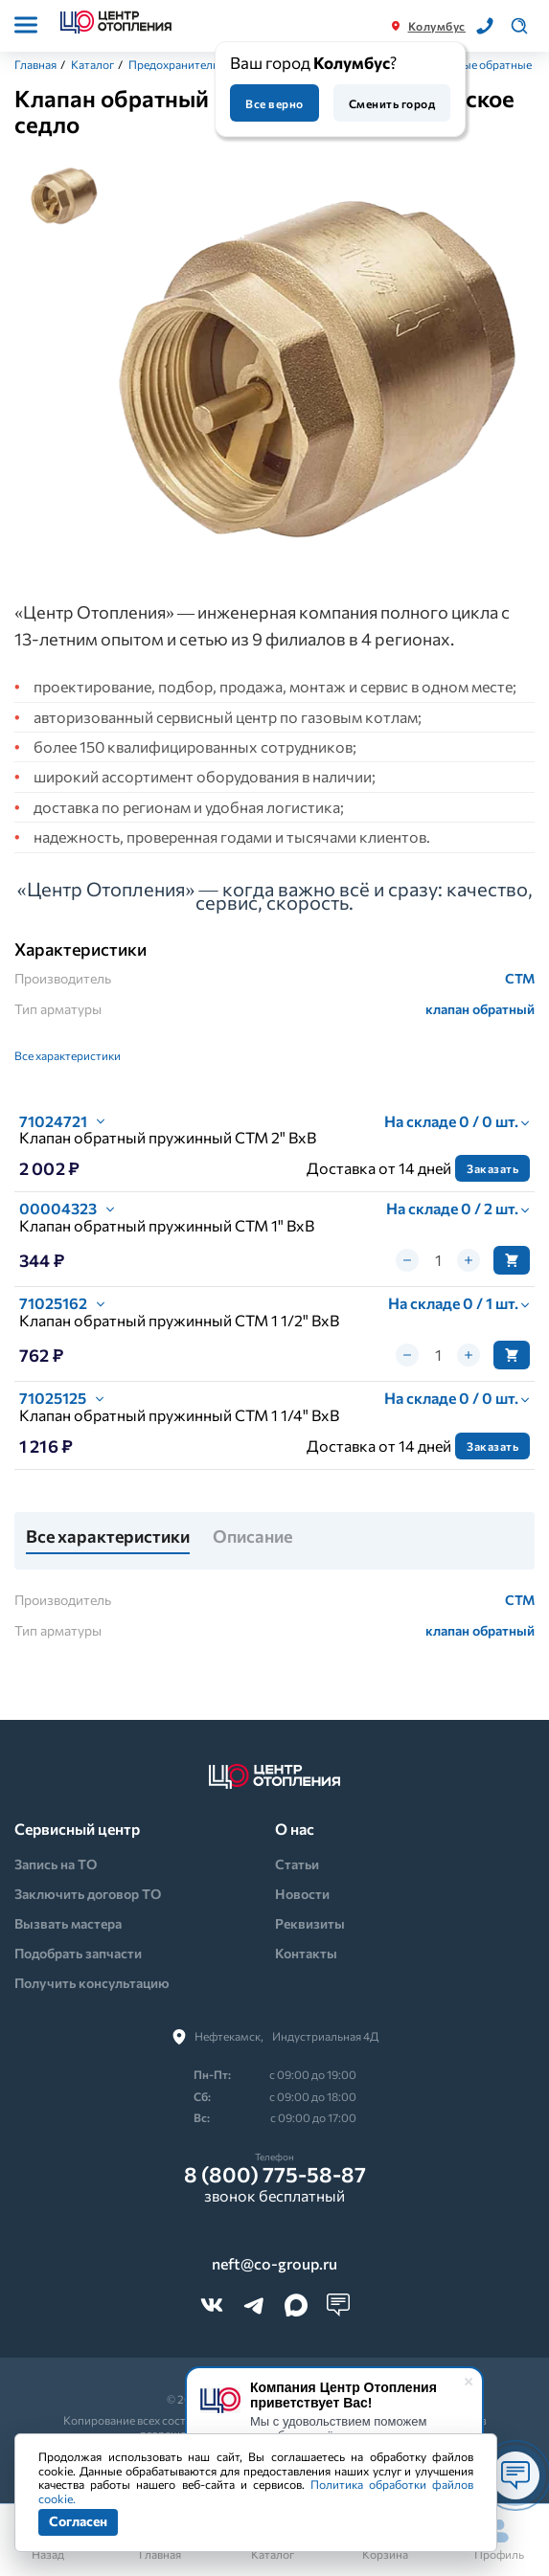 The width and height of the screenshot is (549, 2576). Describe the element at coordinates (437, 26) in the screenshot. I see `Колумбус` at that location.